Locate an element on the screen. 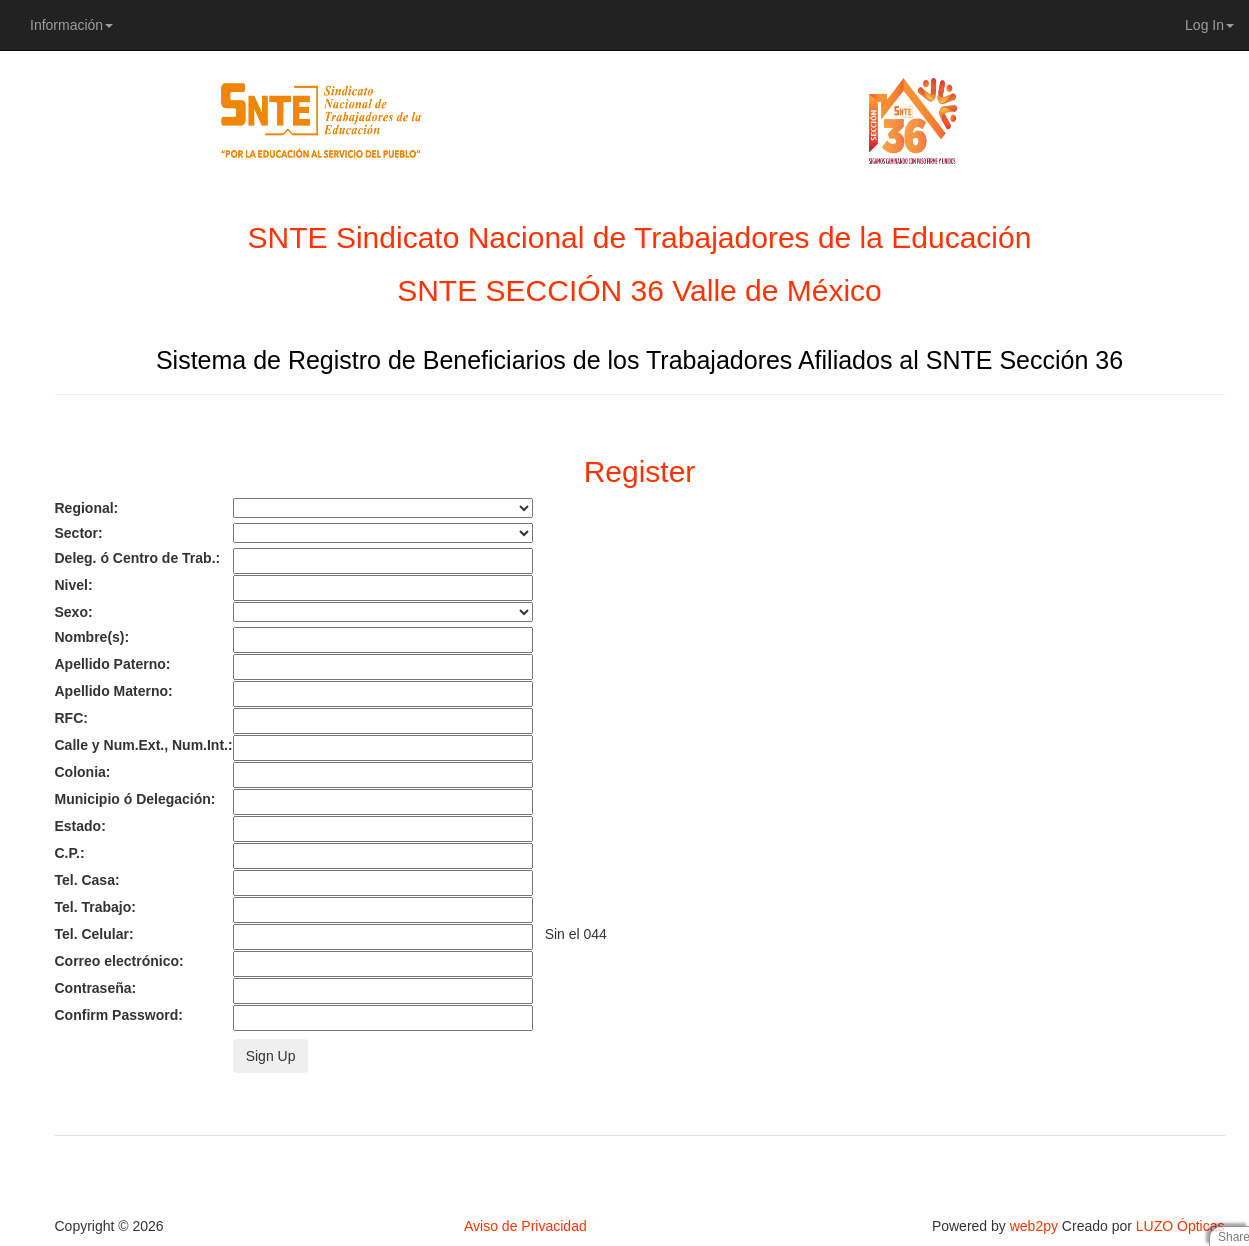 The width and height of the screenshot is (1249, 1246). Información is located at coordinates (71, 25).